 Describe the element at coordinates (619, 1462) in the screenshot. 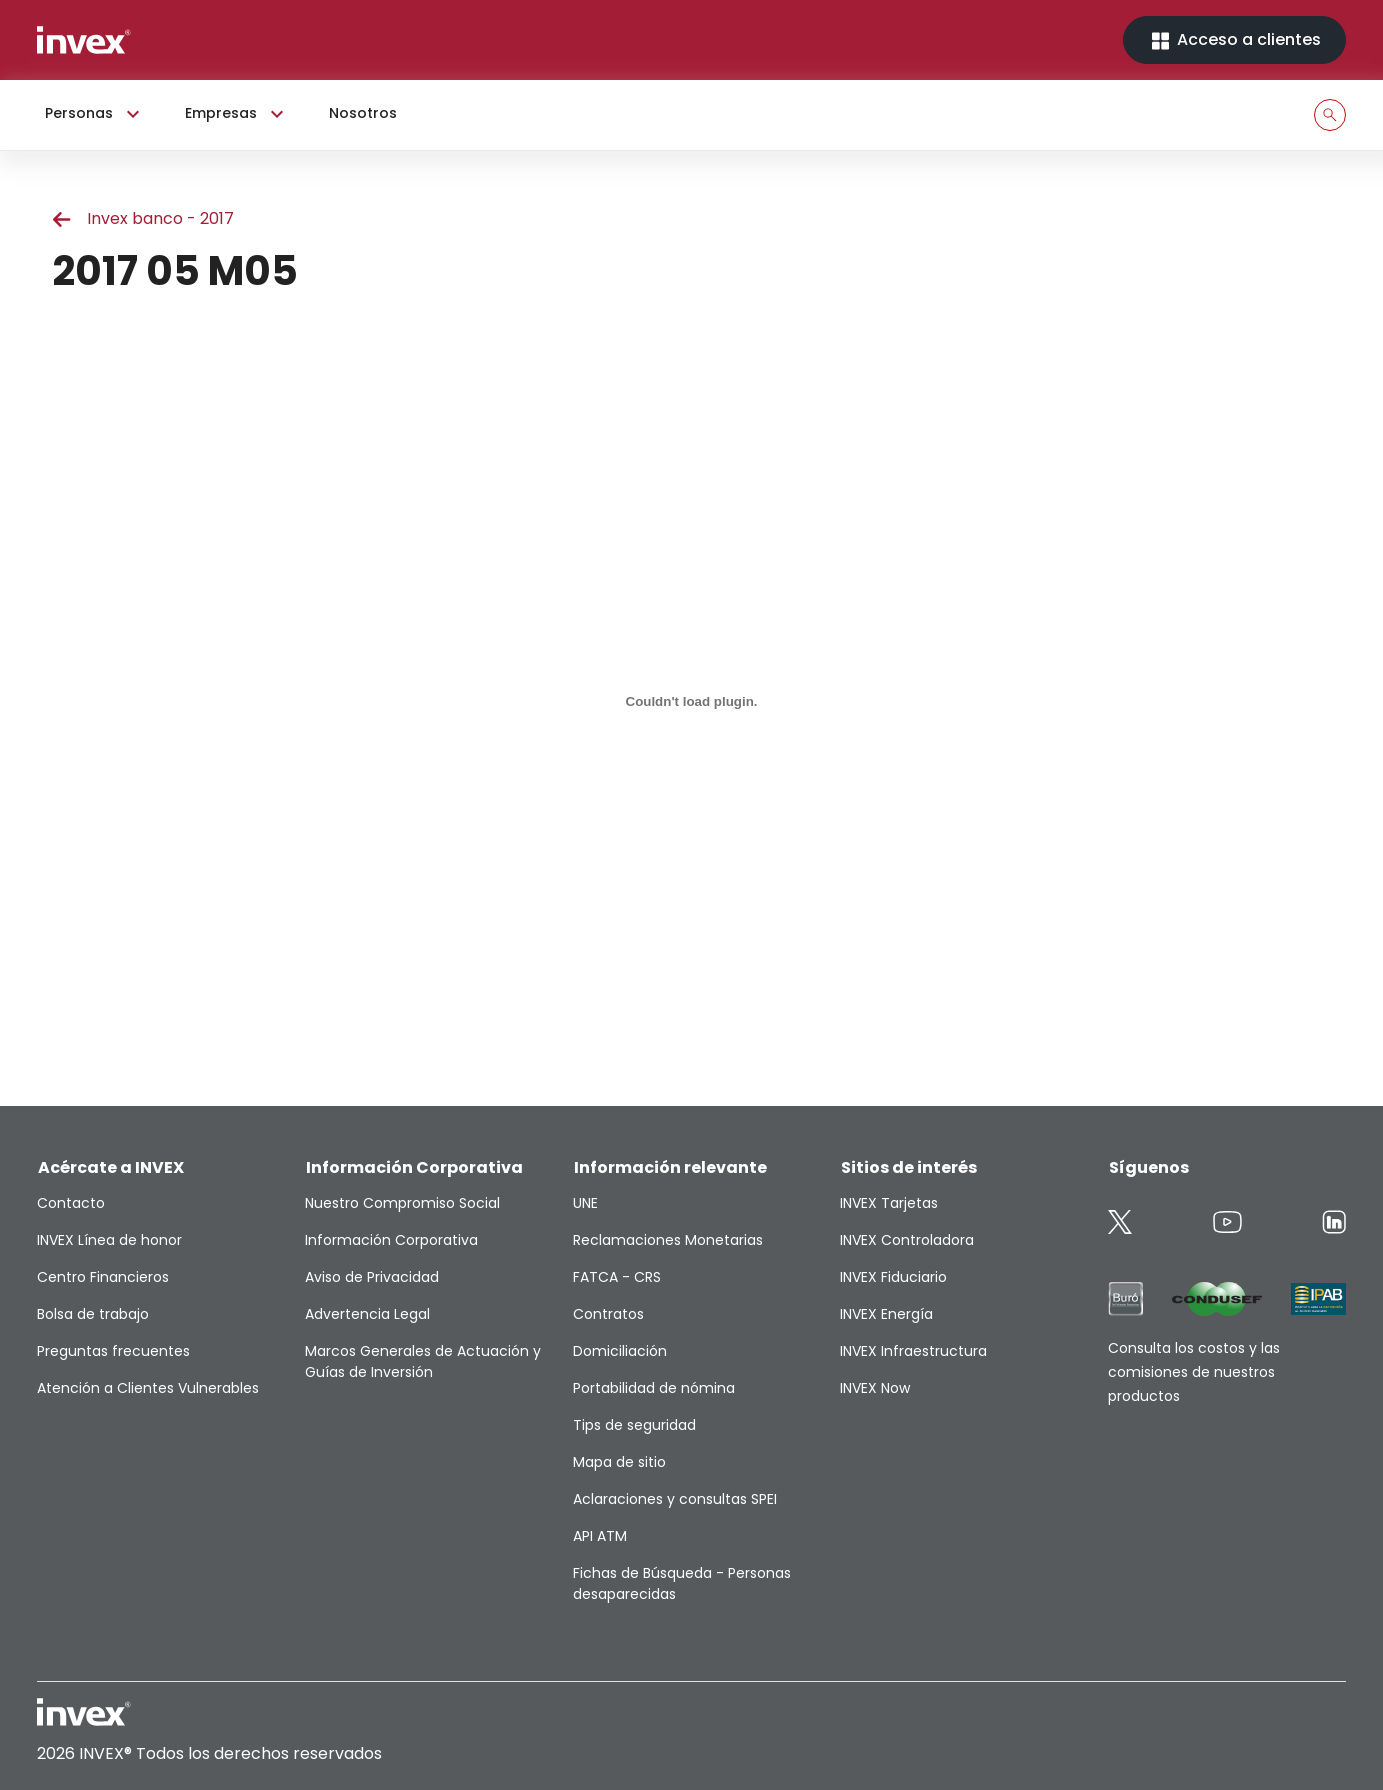

I see `Mapa de sitio` at that location.